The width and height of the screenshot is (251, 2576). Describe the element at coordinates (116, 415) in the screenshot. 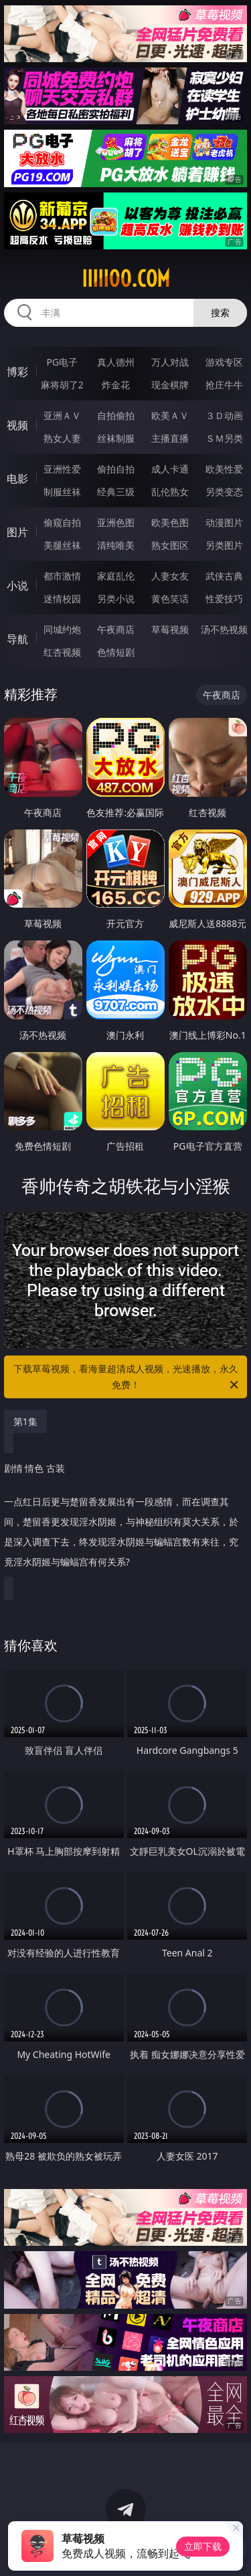

I see `自拍偷拍` at that location.